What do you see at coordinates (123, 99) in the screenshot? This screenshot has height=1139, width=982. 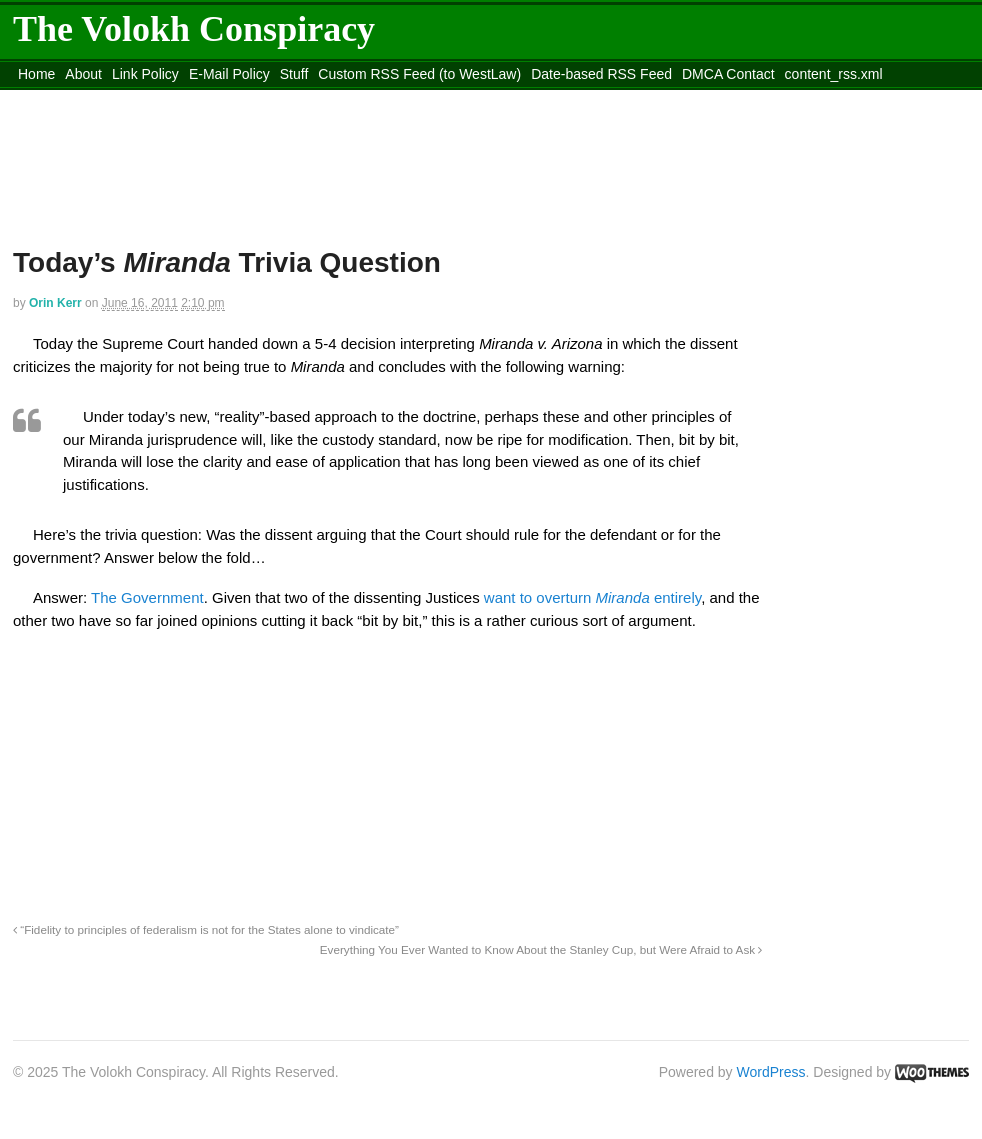 I see `Move to the Site` at bounding box center [123, 99].